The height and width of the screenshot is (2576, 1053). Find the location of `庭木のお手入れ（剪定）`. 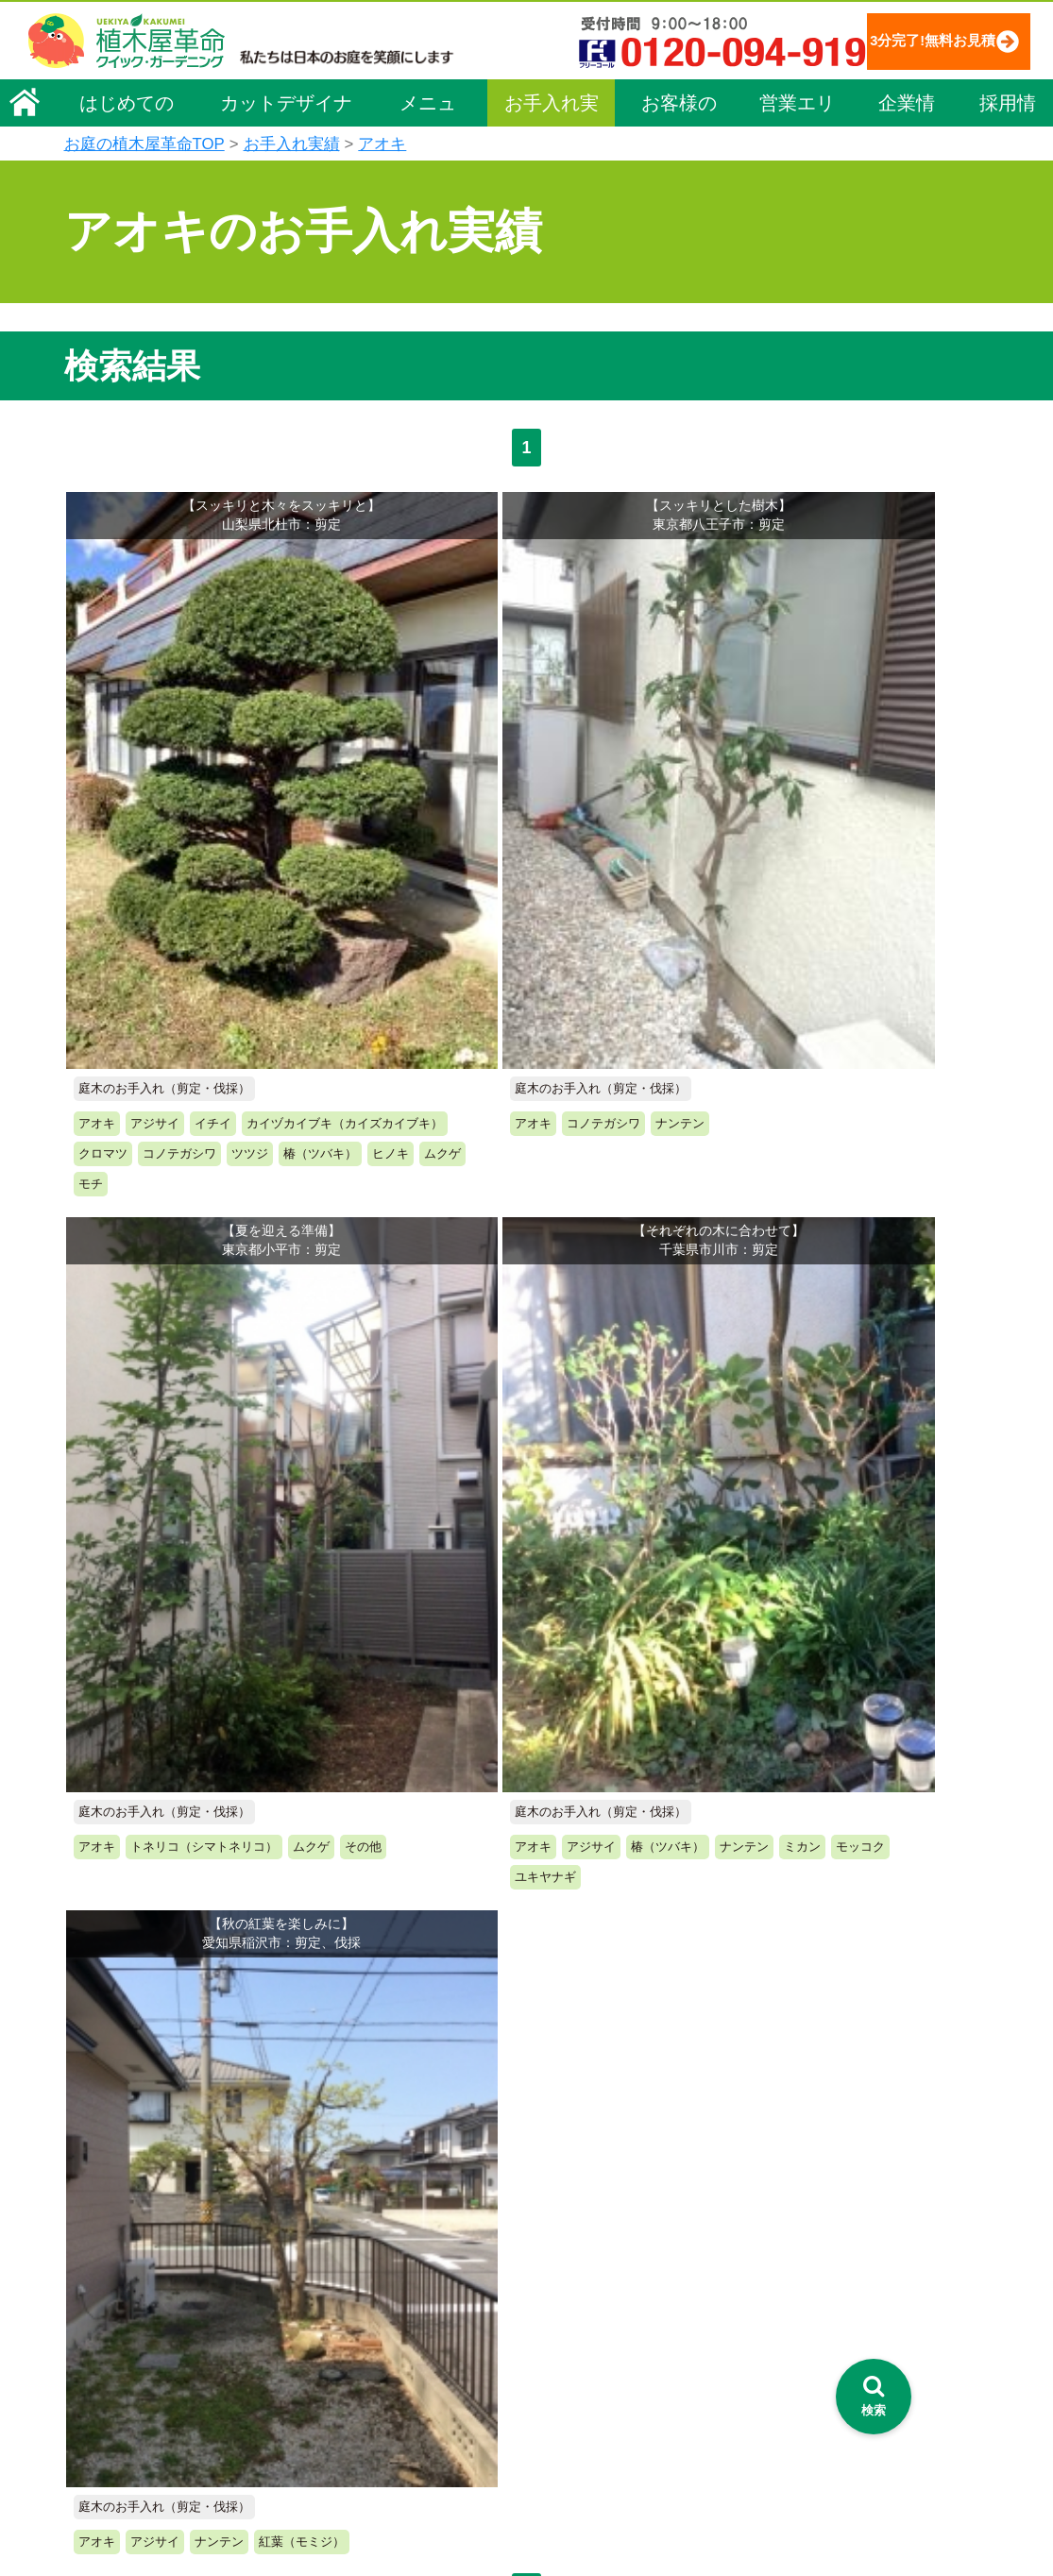

庭木のお手入れ（剪定） is located at coordinates (382, 2257).